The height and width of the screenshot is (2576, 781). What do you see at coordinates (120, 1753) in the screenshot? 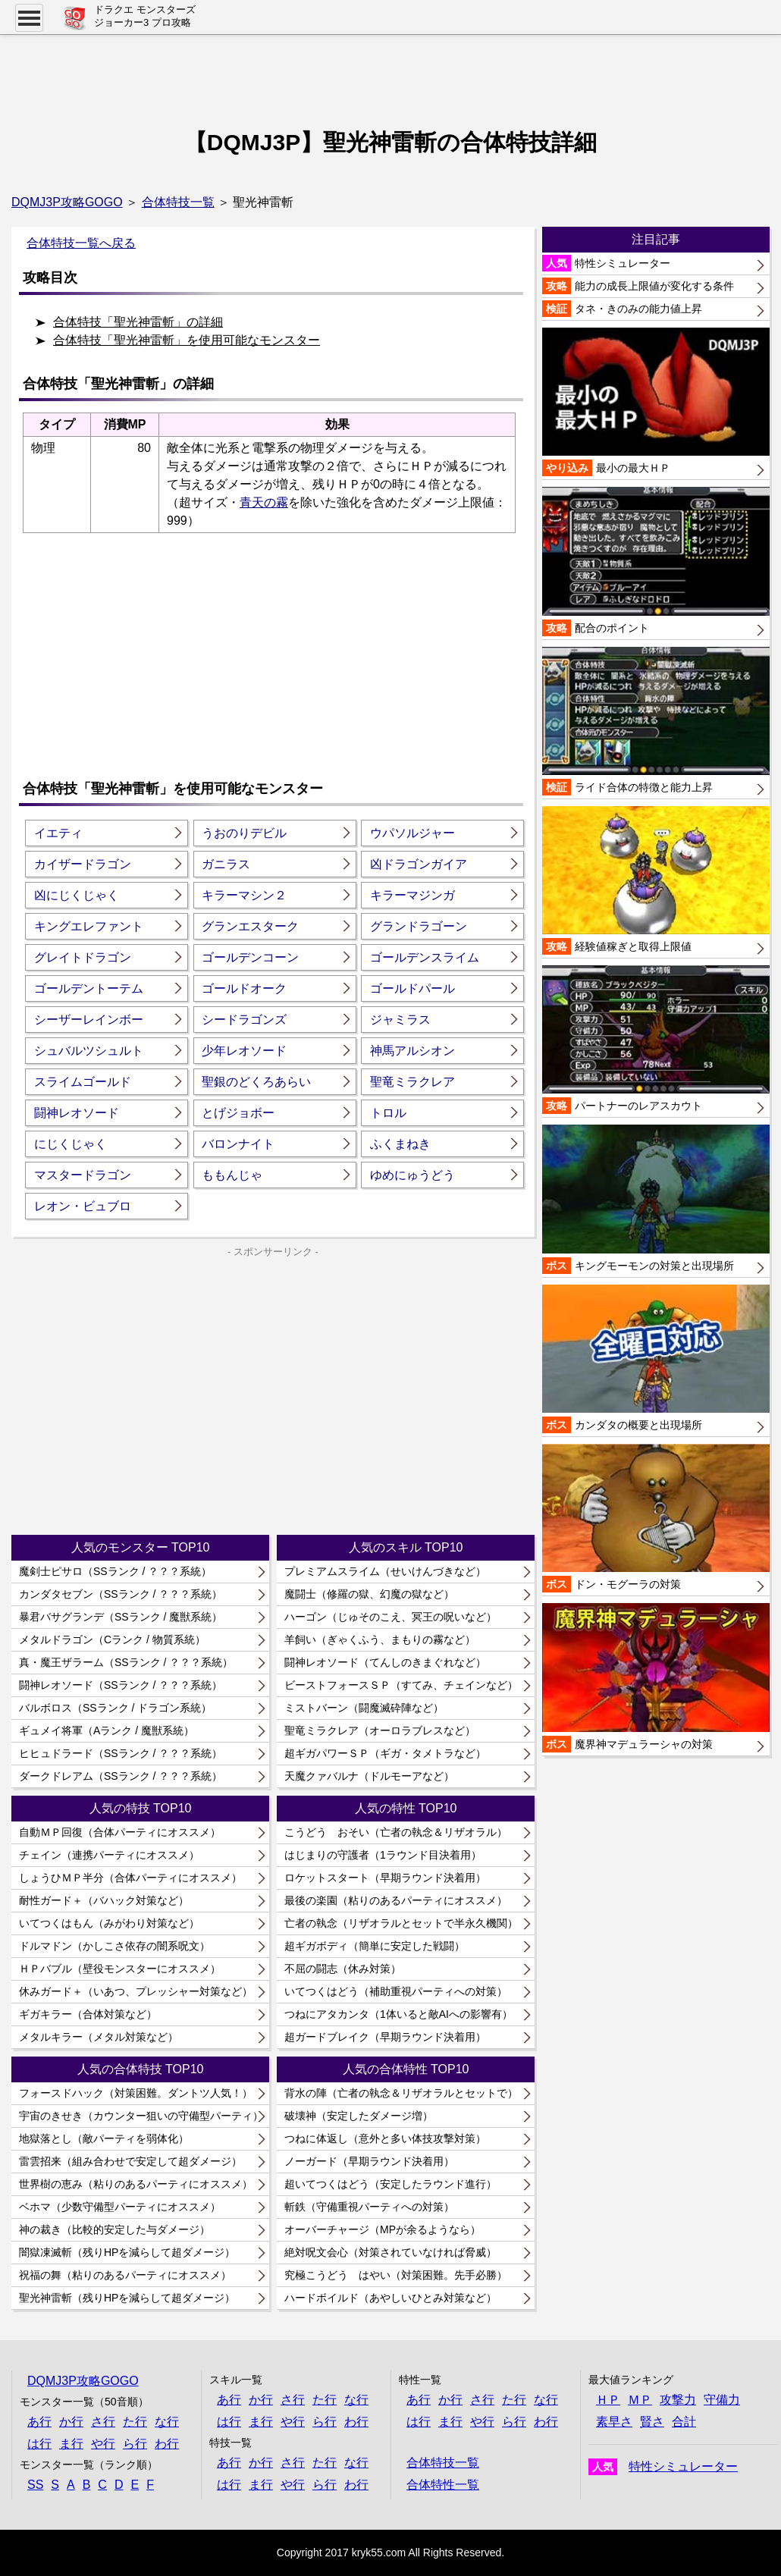
I see `ヒヒュドラード（SSランク / ？？？系統）` at bounding box center [120, 1753].